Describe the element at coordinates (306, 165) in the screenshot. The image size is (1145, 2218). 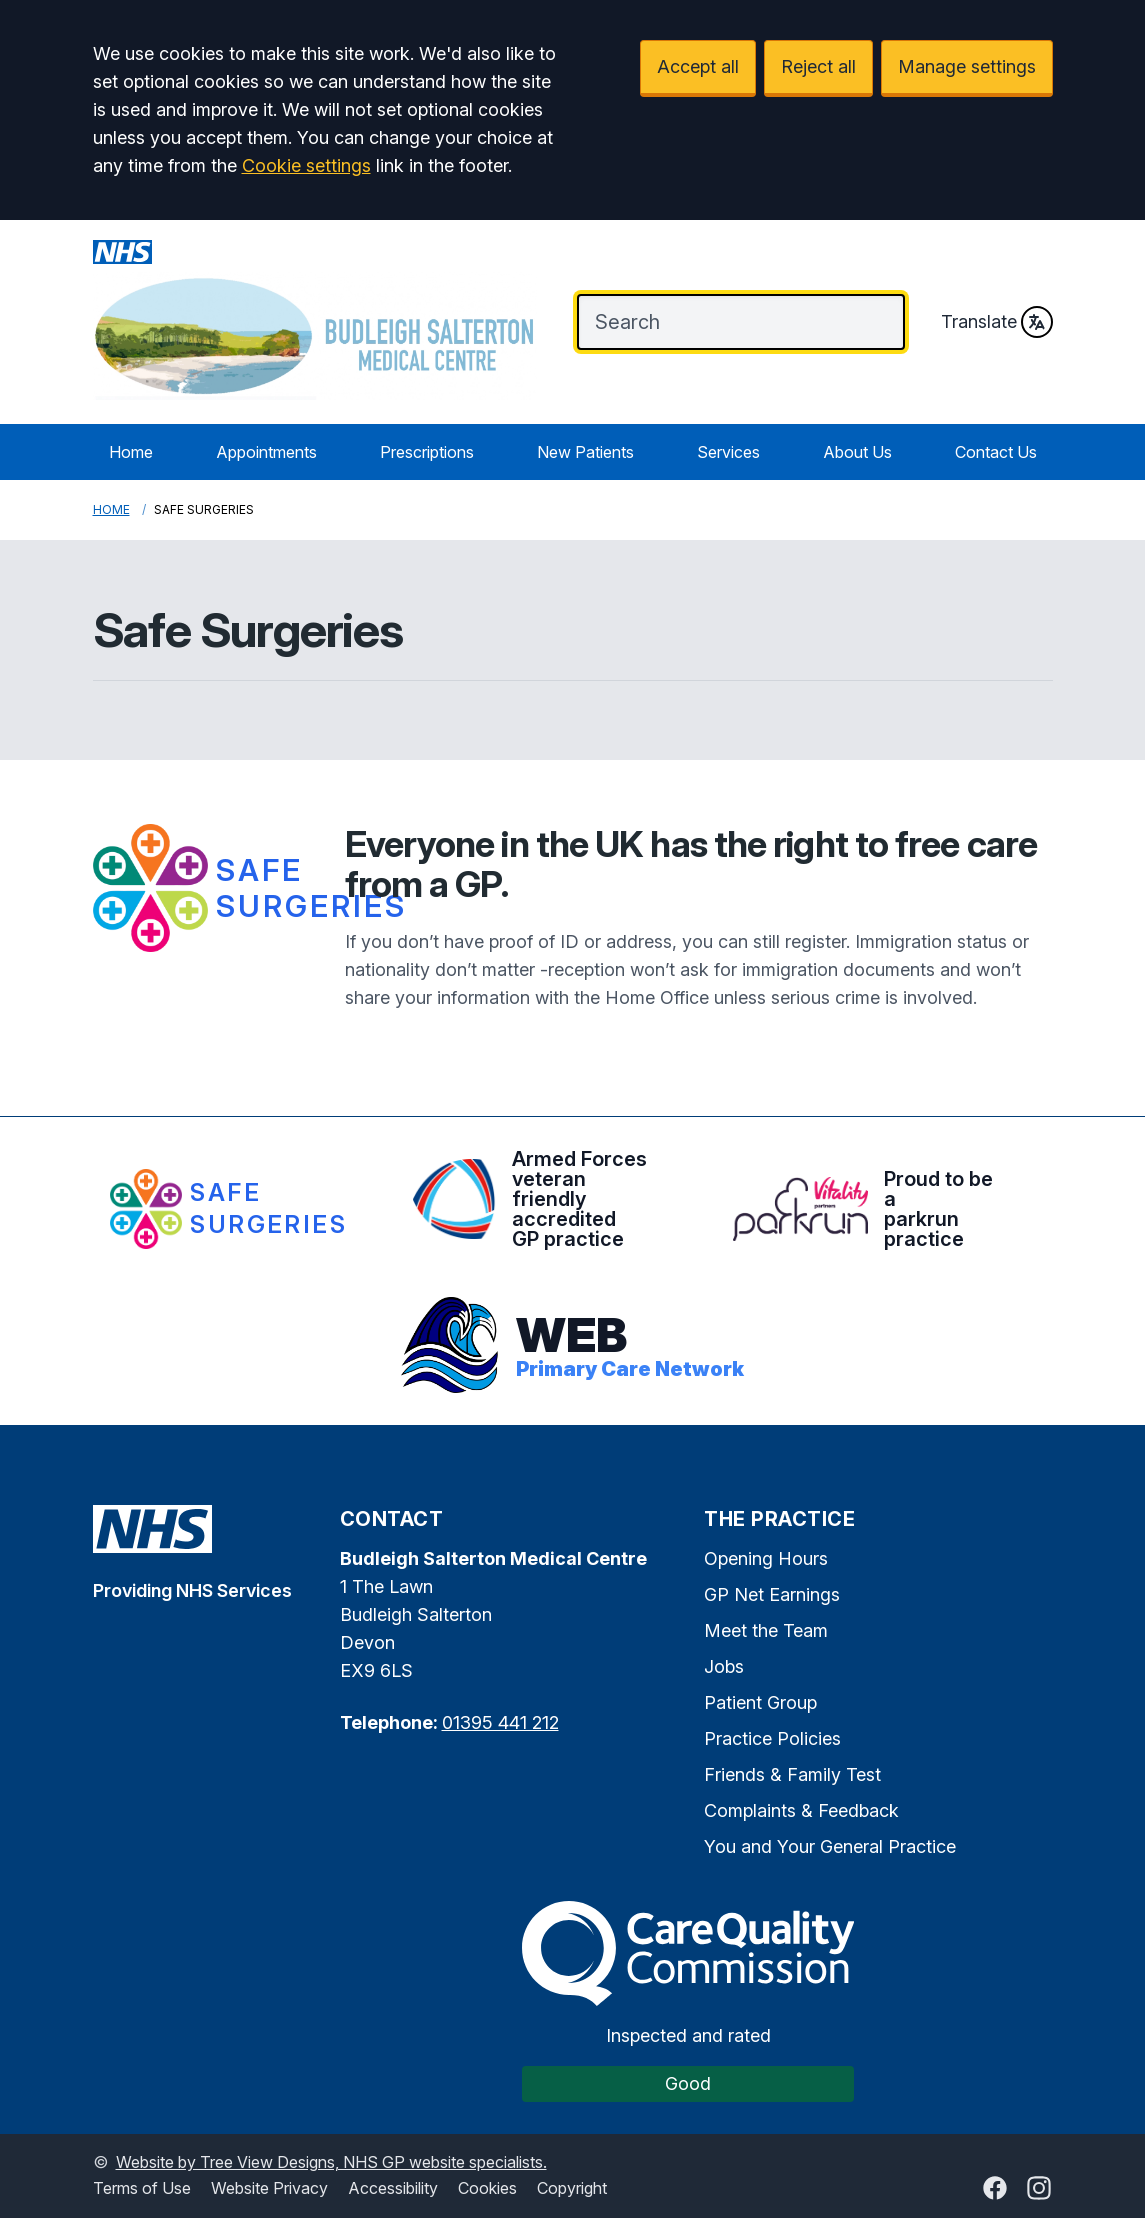
I see `Cookie settings` at that location.